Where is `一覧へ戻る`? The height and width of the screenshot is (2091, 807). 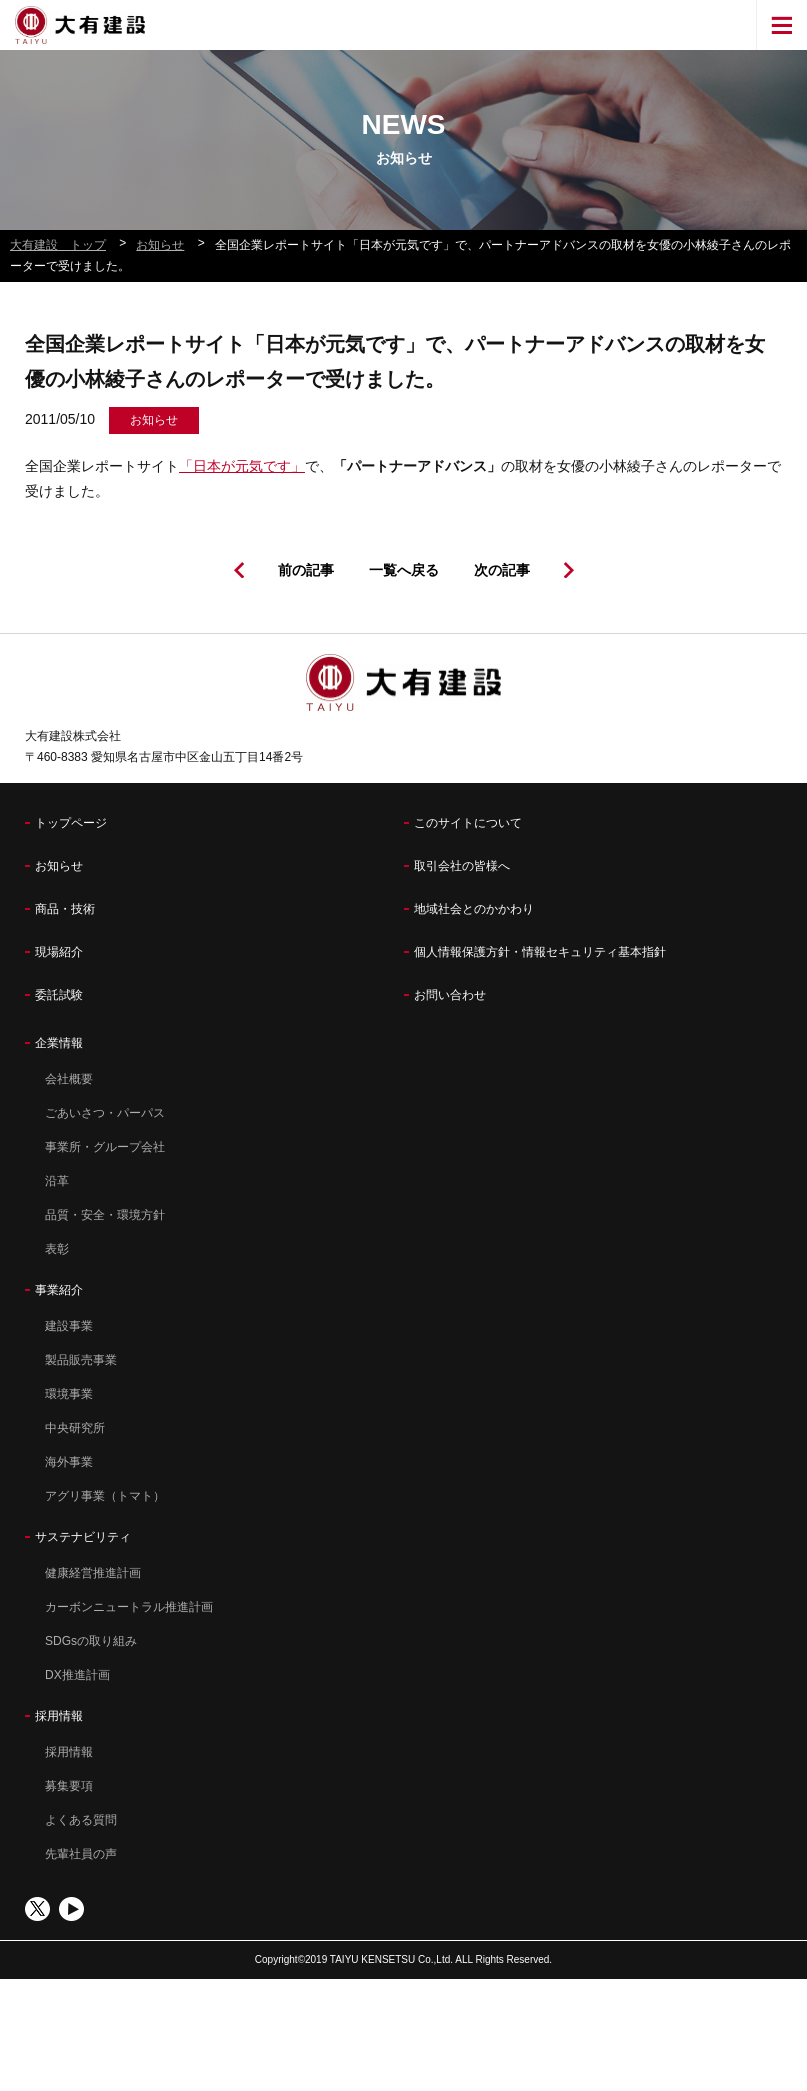
一覧へ戻る is located at coordinates (404, 570).